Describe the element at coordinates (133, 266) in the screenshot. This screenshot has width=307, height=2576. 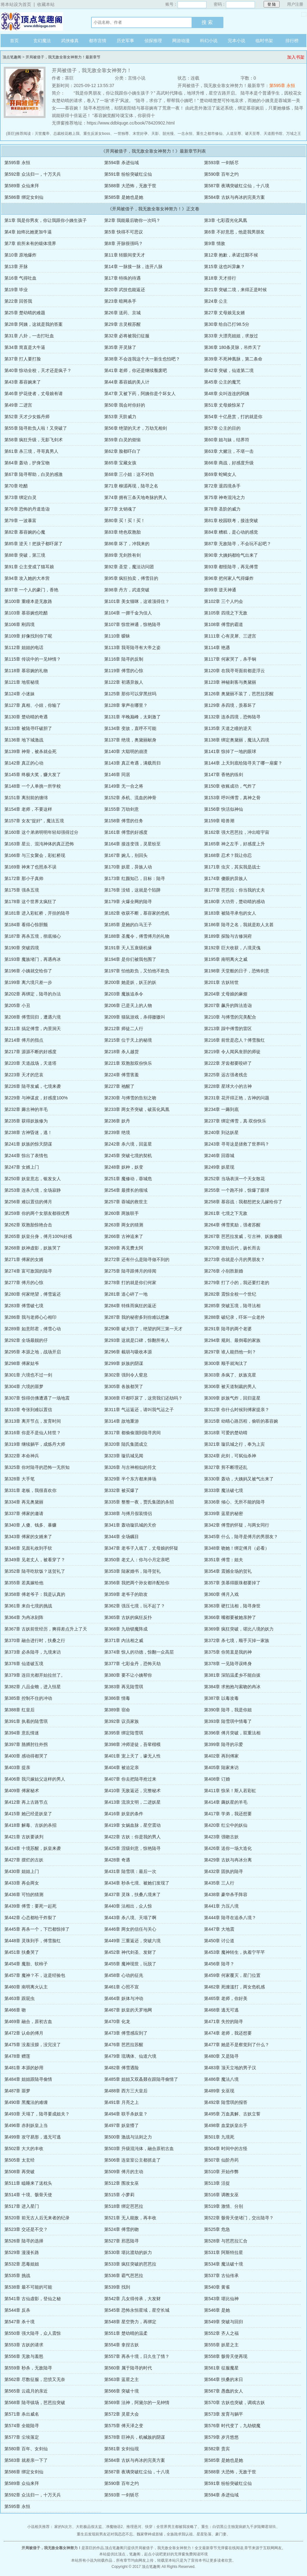
I see `第14章 一脉接一脉，连开八脉` at that location.